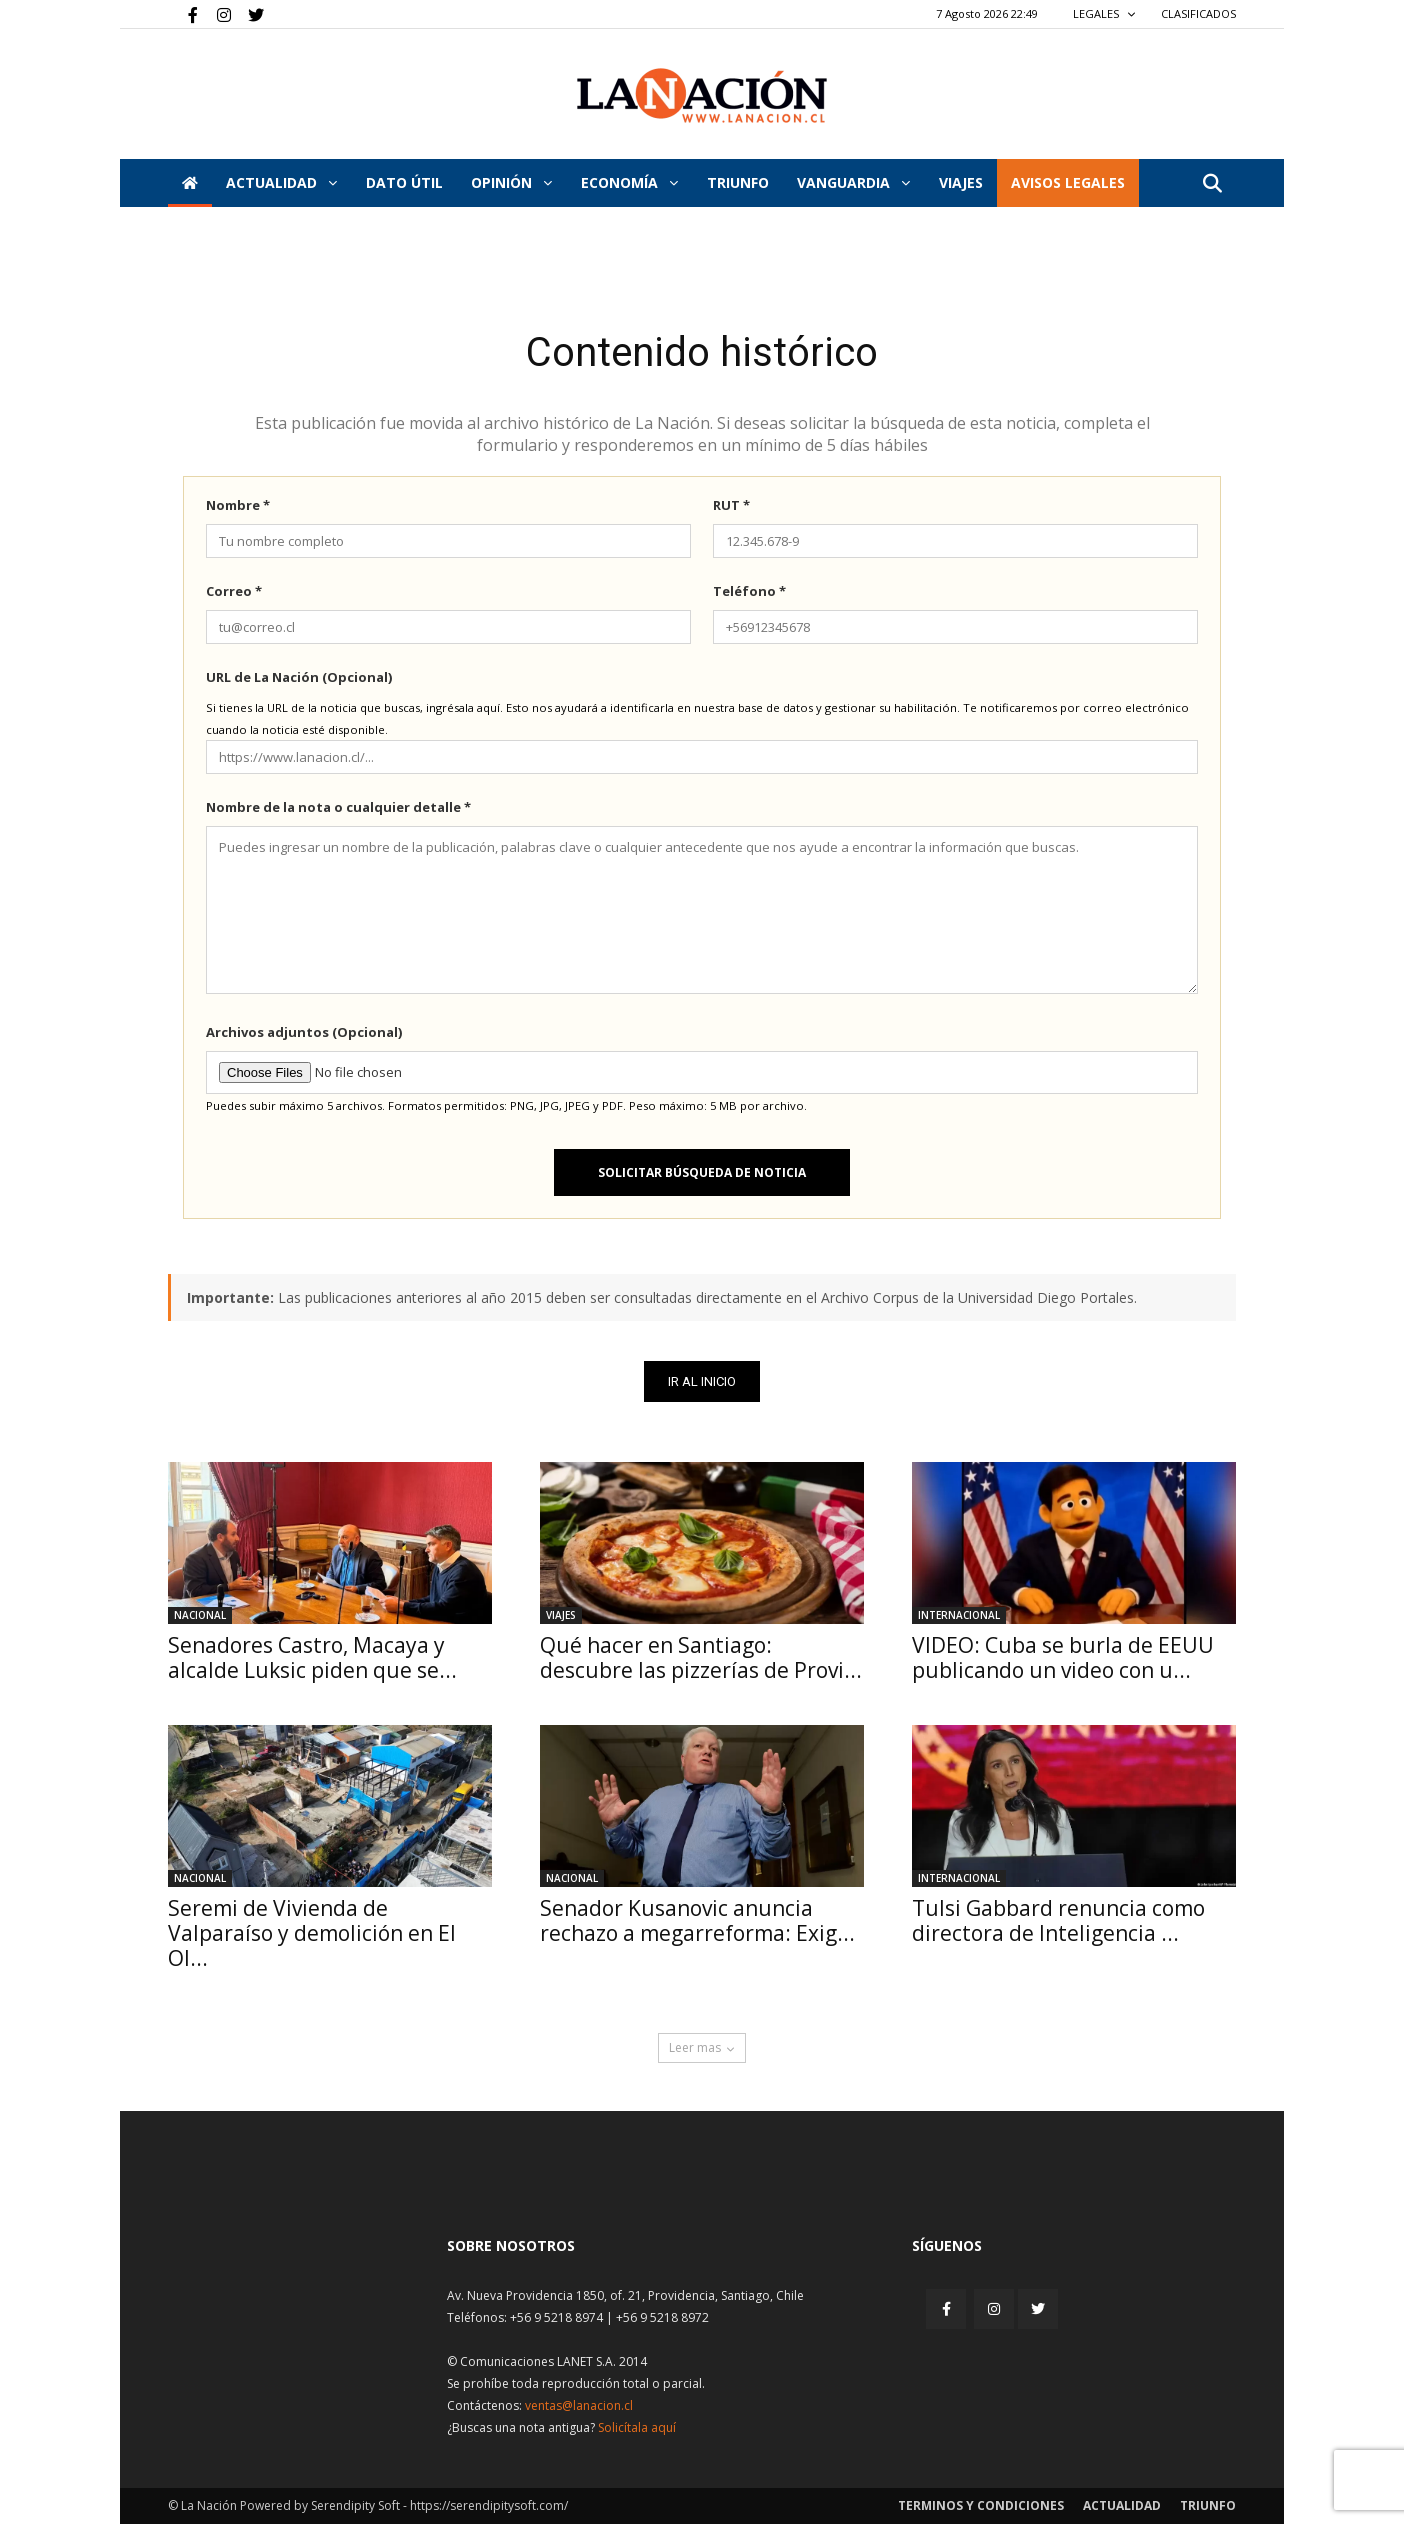 The image size is (1404, 2524). Describe the element at coordinates (1058, 1920) in the screenshot. I see `Tulsi Gabbard renuncia como directora de Inteligencia ...` at that location.